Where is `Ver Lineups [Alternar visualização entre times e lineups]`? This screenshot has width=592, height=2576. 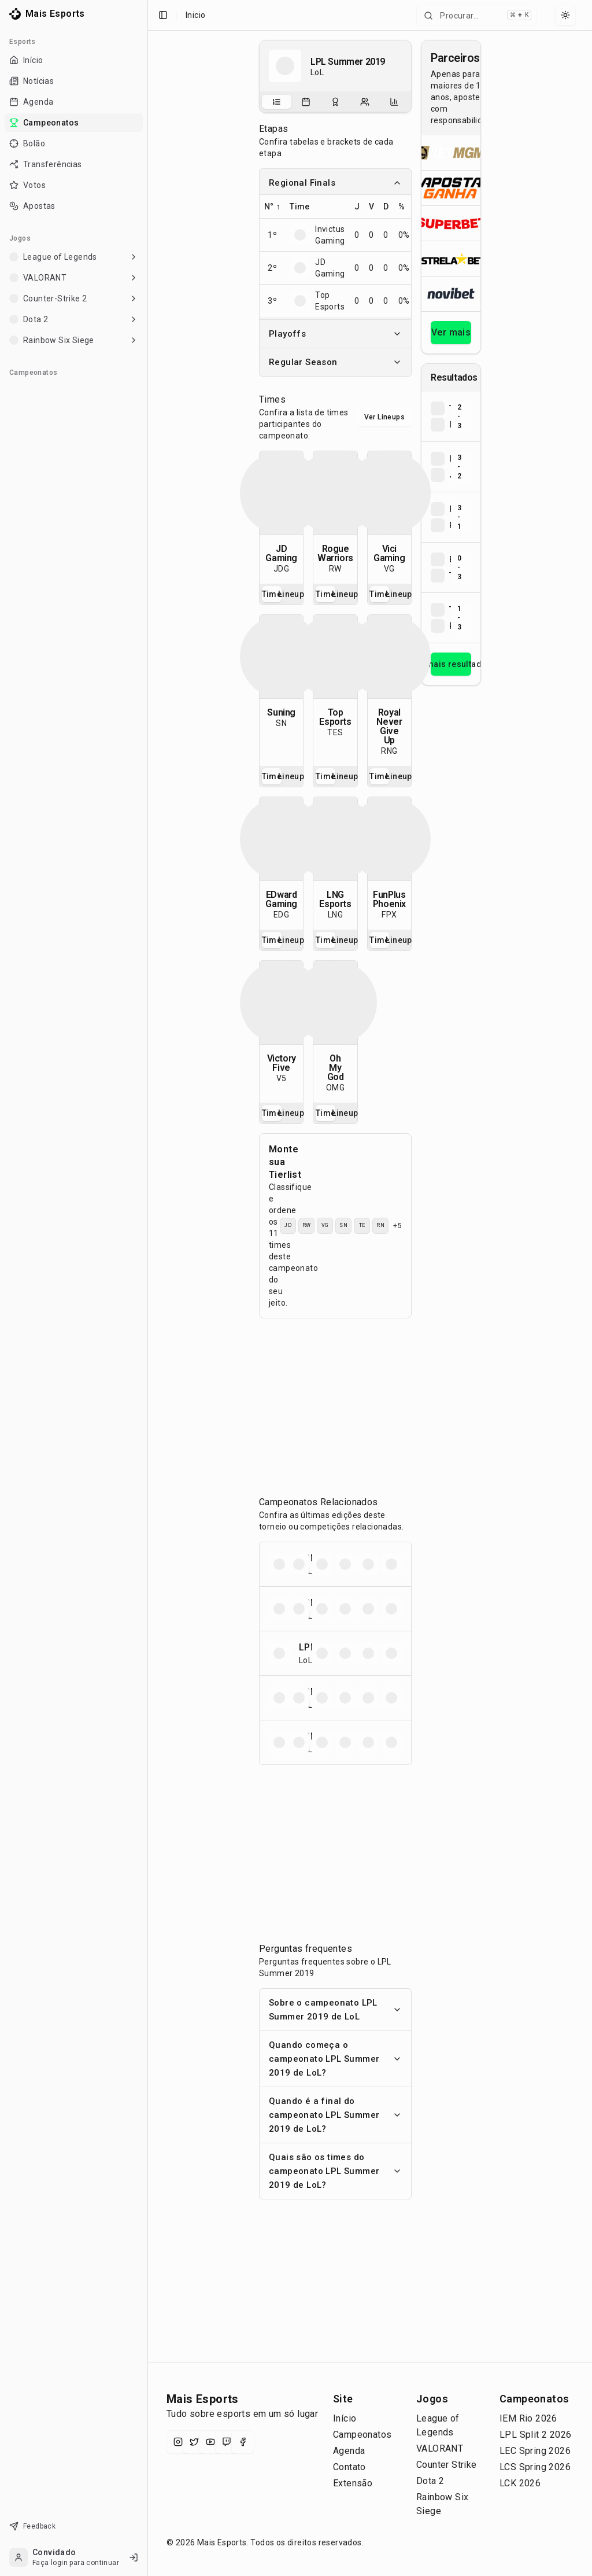
Ver Lineups [Alternar visualização entre times e lineups] is located at coordinates (384, 417).